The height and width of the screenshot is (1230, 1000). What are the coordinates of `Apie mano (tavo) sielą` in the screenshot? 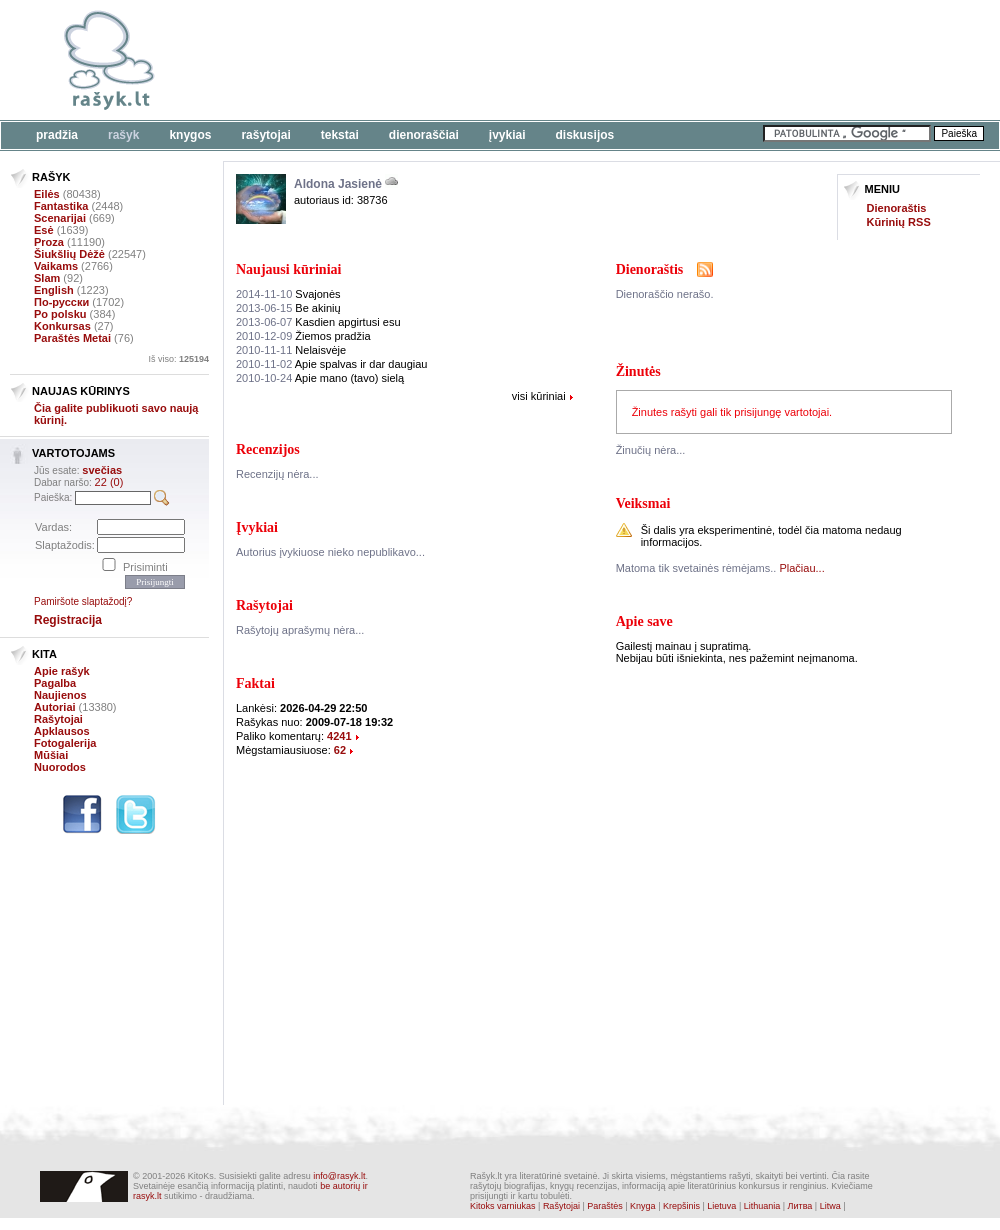 It's located at (320, 378).